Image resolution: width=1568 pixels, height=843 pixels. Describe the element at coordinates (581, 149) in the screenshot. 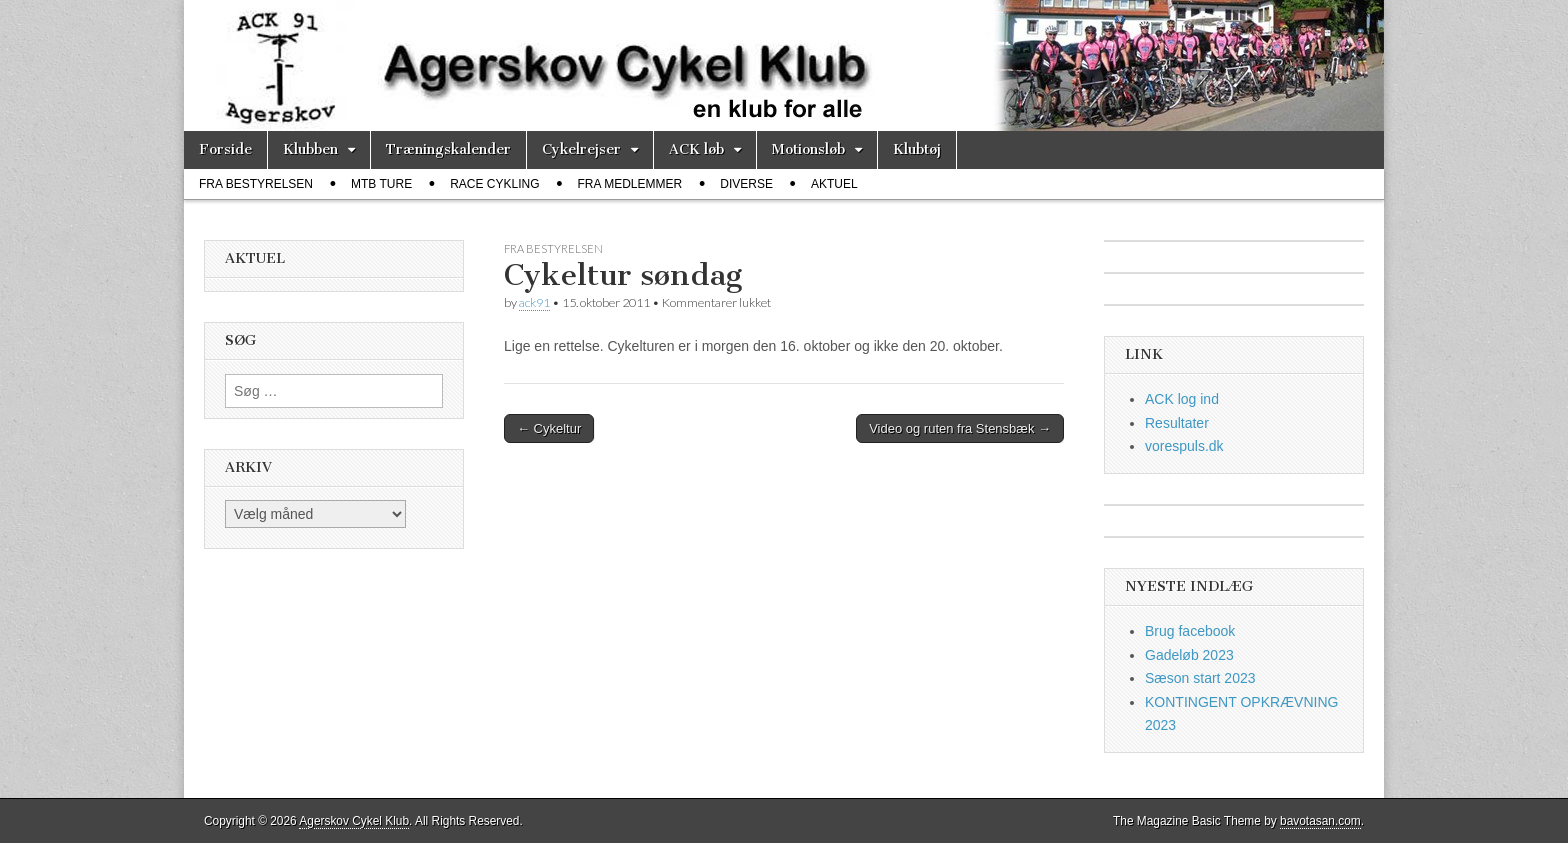

I see `Cykelrejser` at that location.